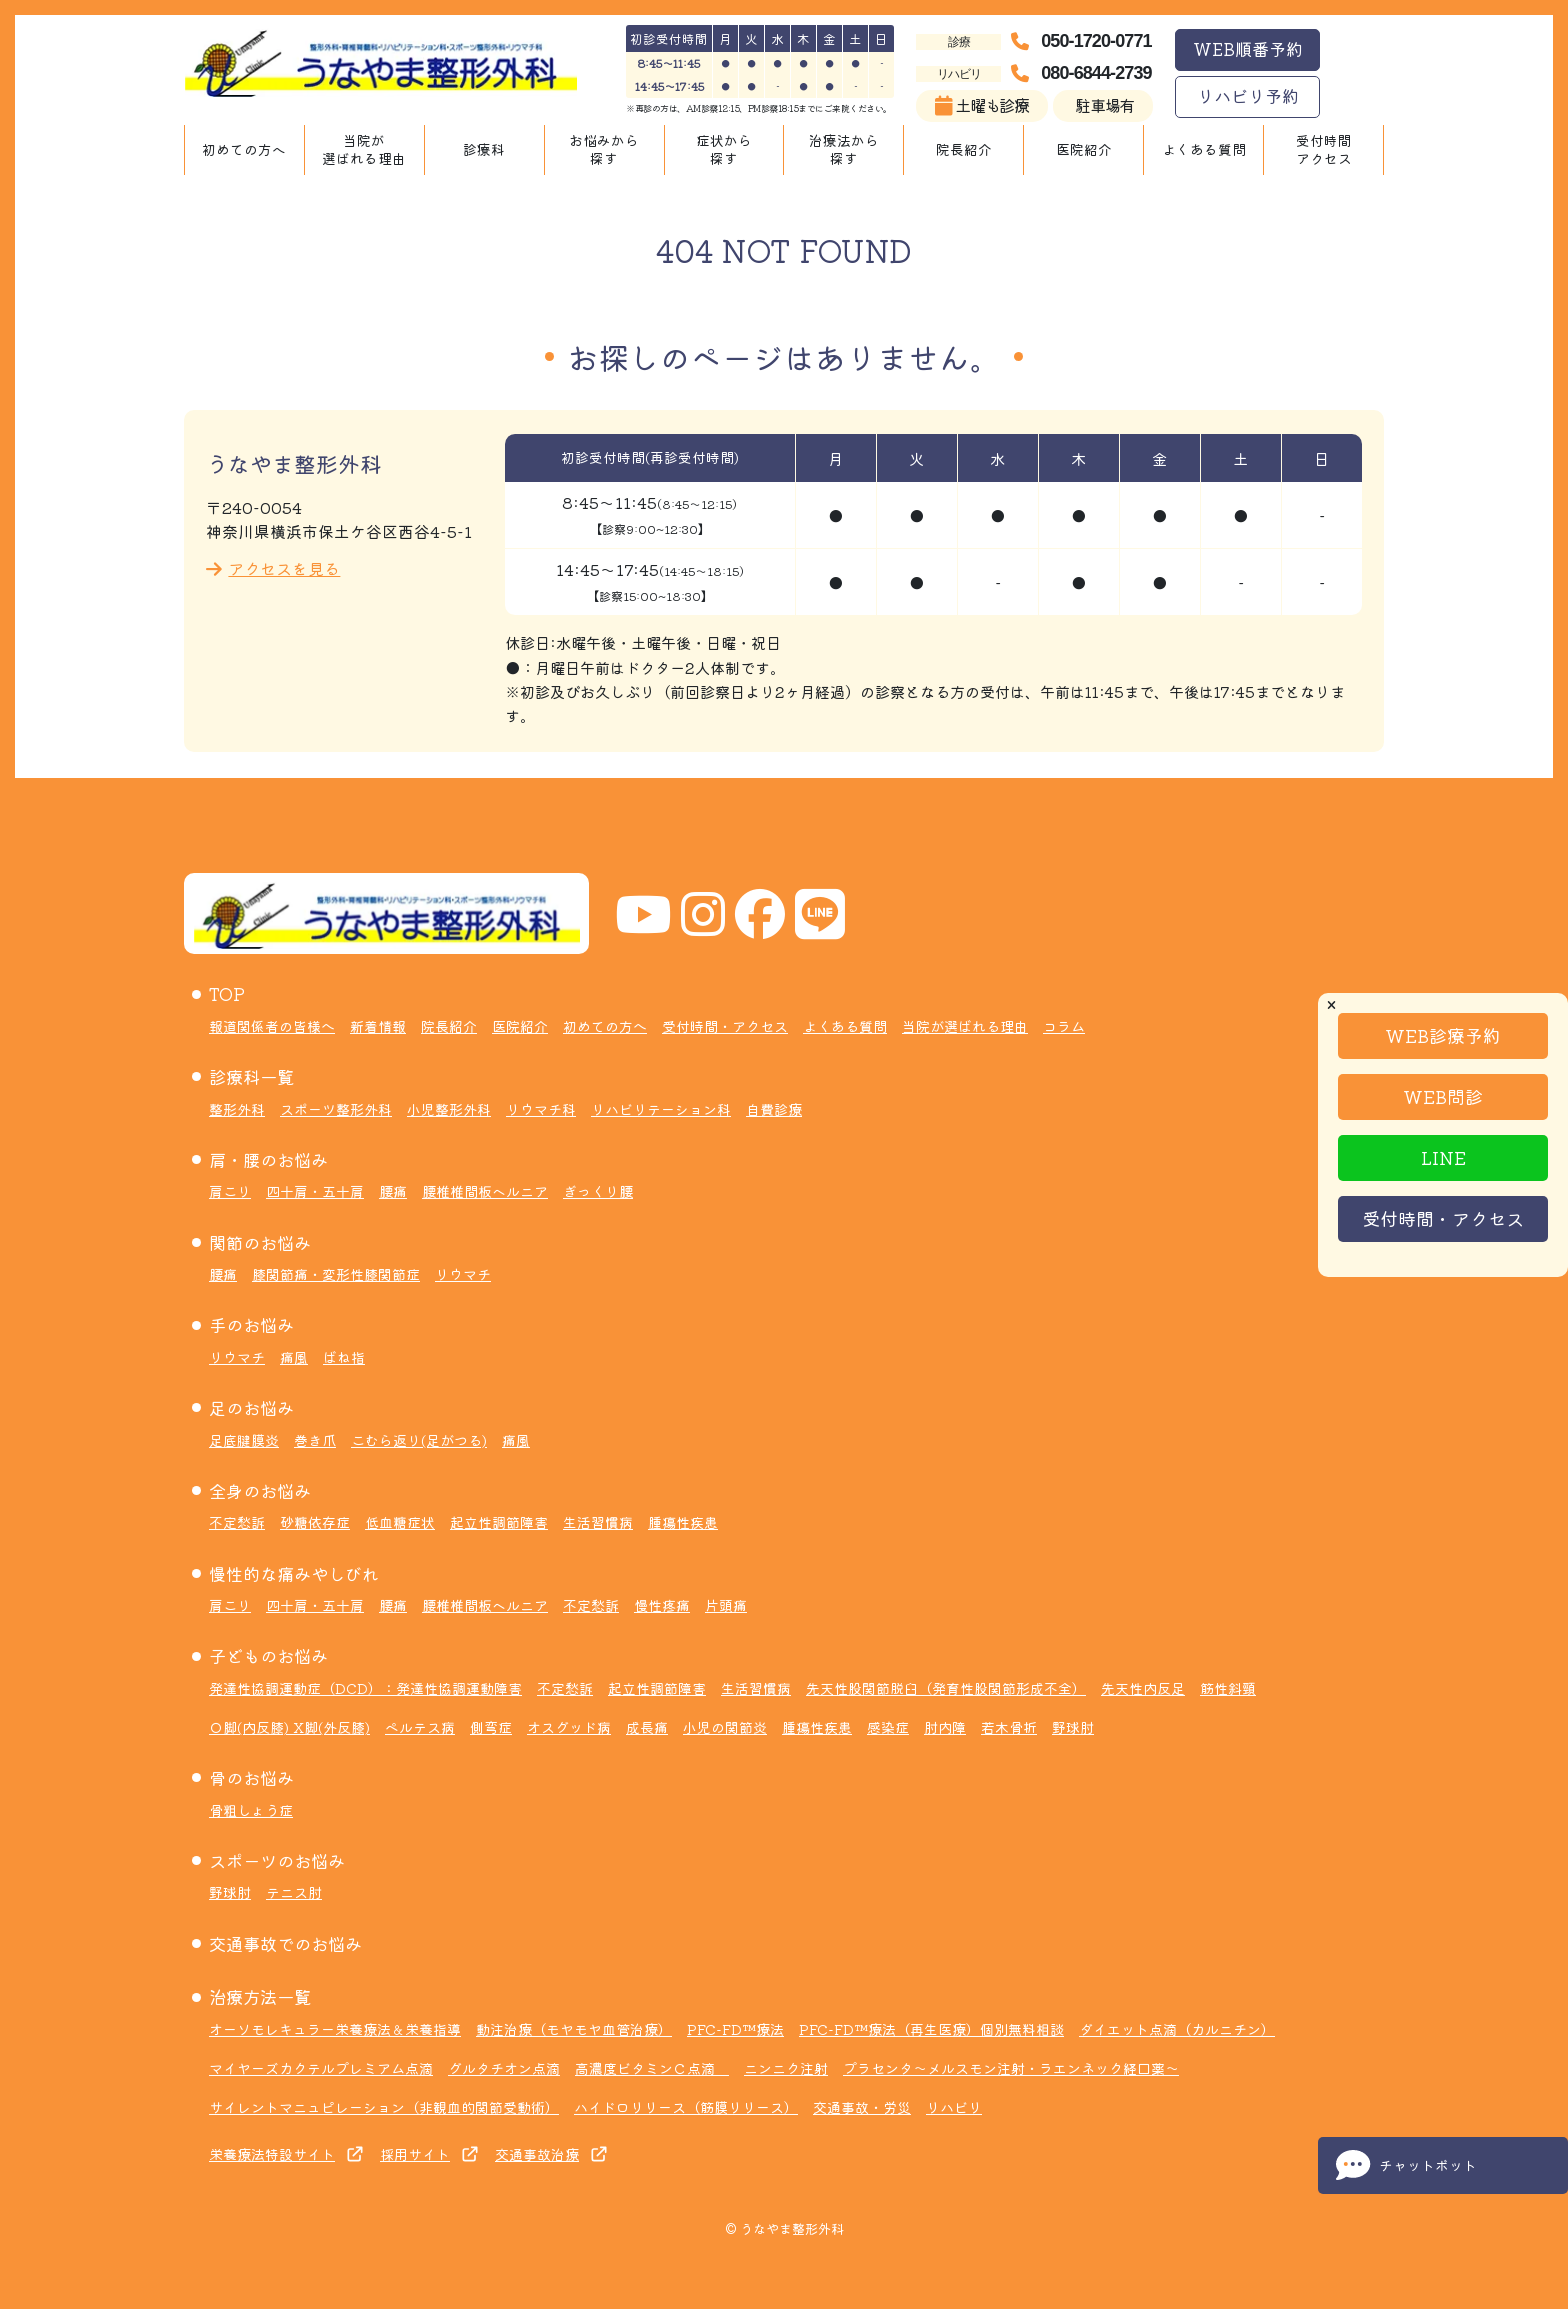  Describe the element at coordinates (964, 149) in the screenshot. I see `院長紹介` at that location.